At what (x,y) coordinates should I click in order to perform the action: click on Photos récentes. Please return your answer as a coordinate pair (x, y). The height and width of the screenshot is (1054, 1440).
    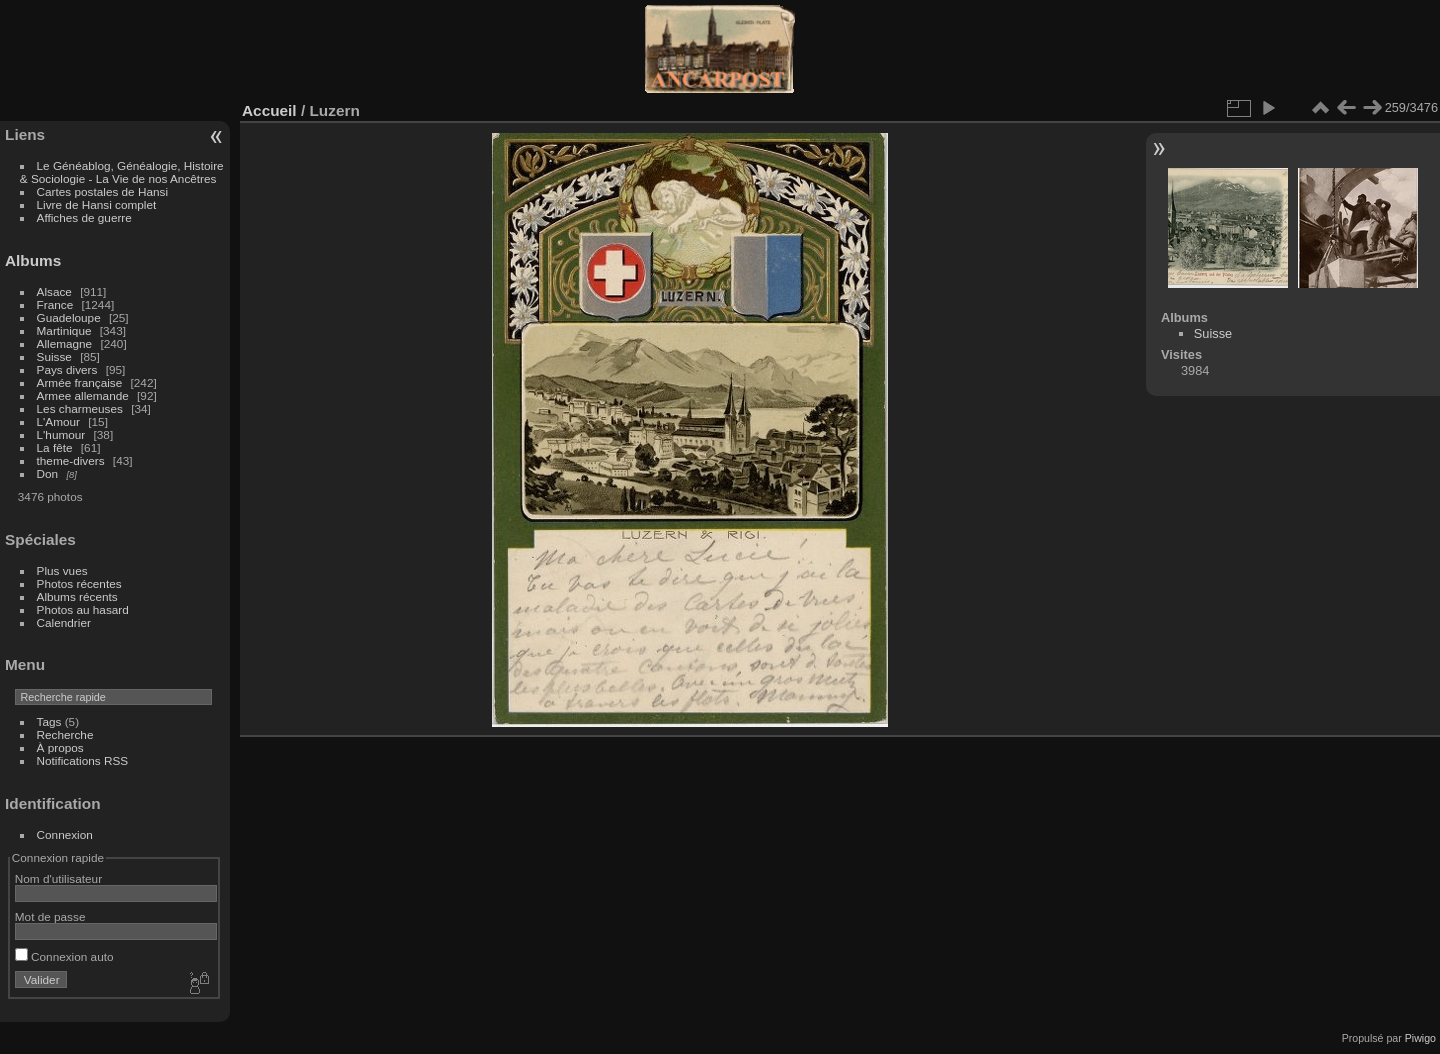
    Looking at the image, I should click on (79, 583).